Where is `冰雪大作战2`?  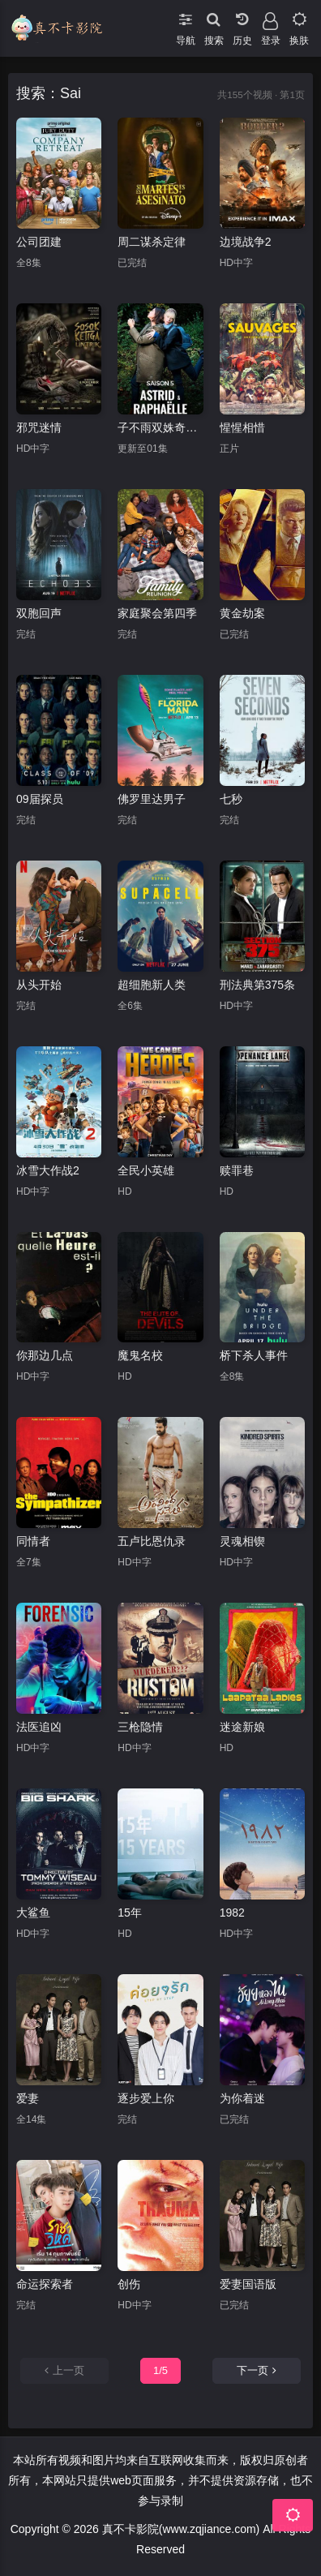 冰雪大作战2 is located at coordinates (47, 1170).